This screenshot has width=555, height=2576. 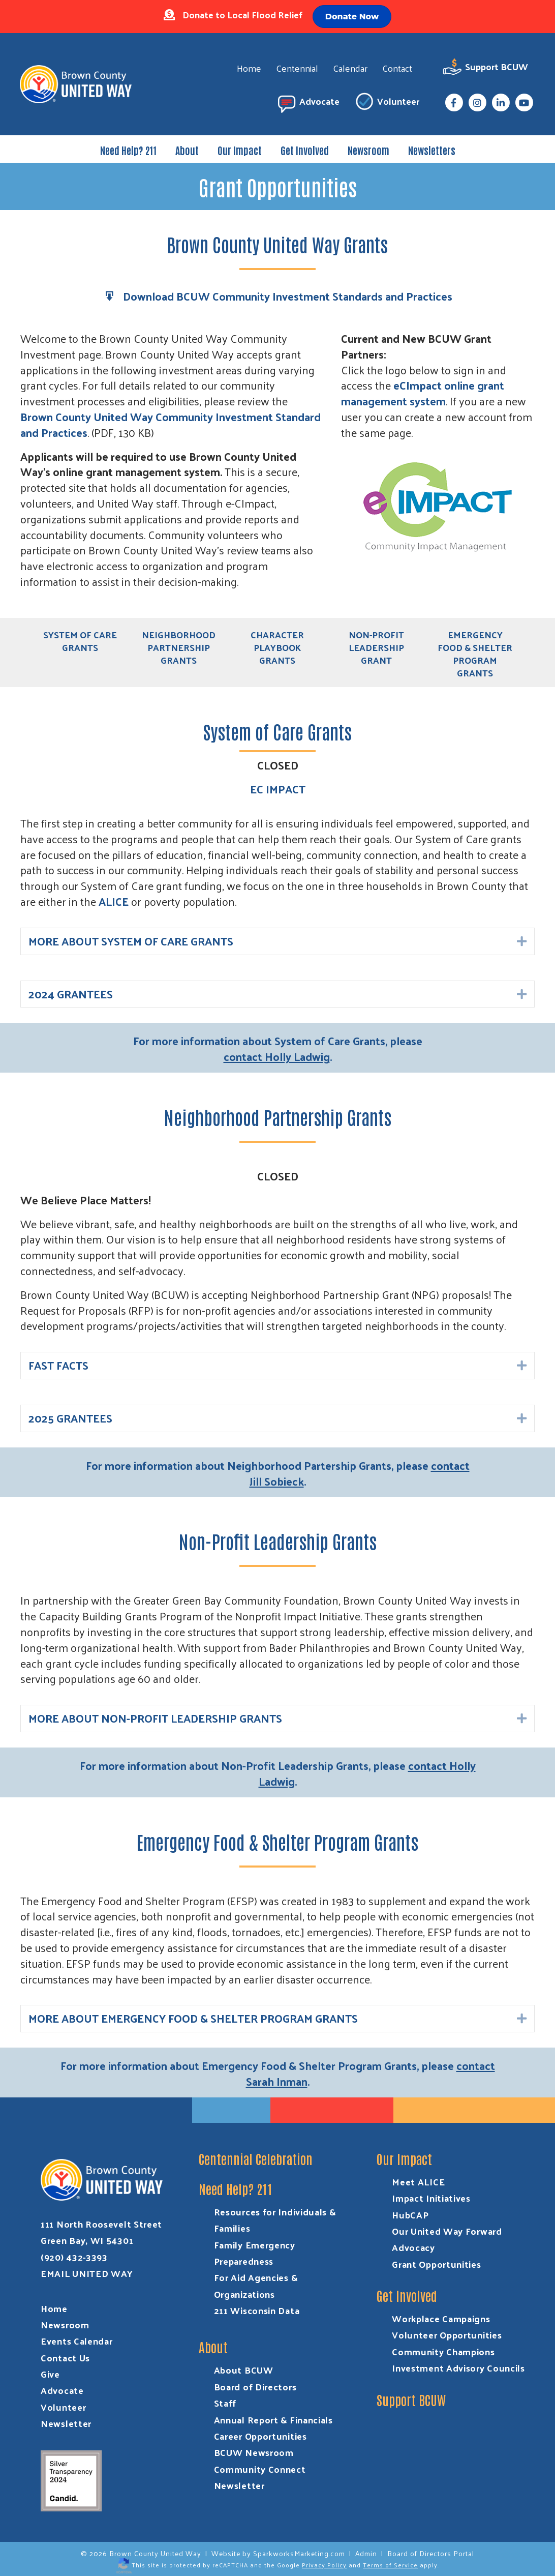 What do you see at coordinates (130, 941) in the screenshot?
I see `MORE ABOUT SYSTEM OF CARE GRANTS [heading]` at bounding box center [130, 941].